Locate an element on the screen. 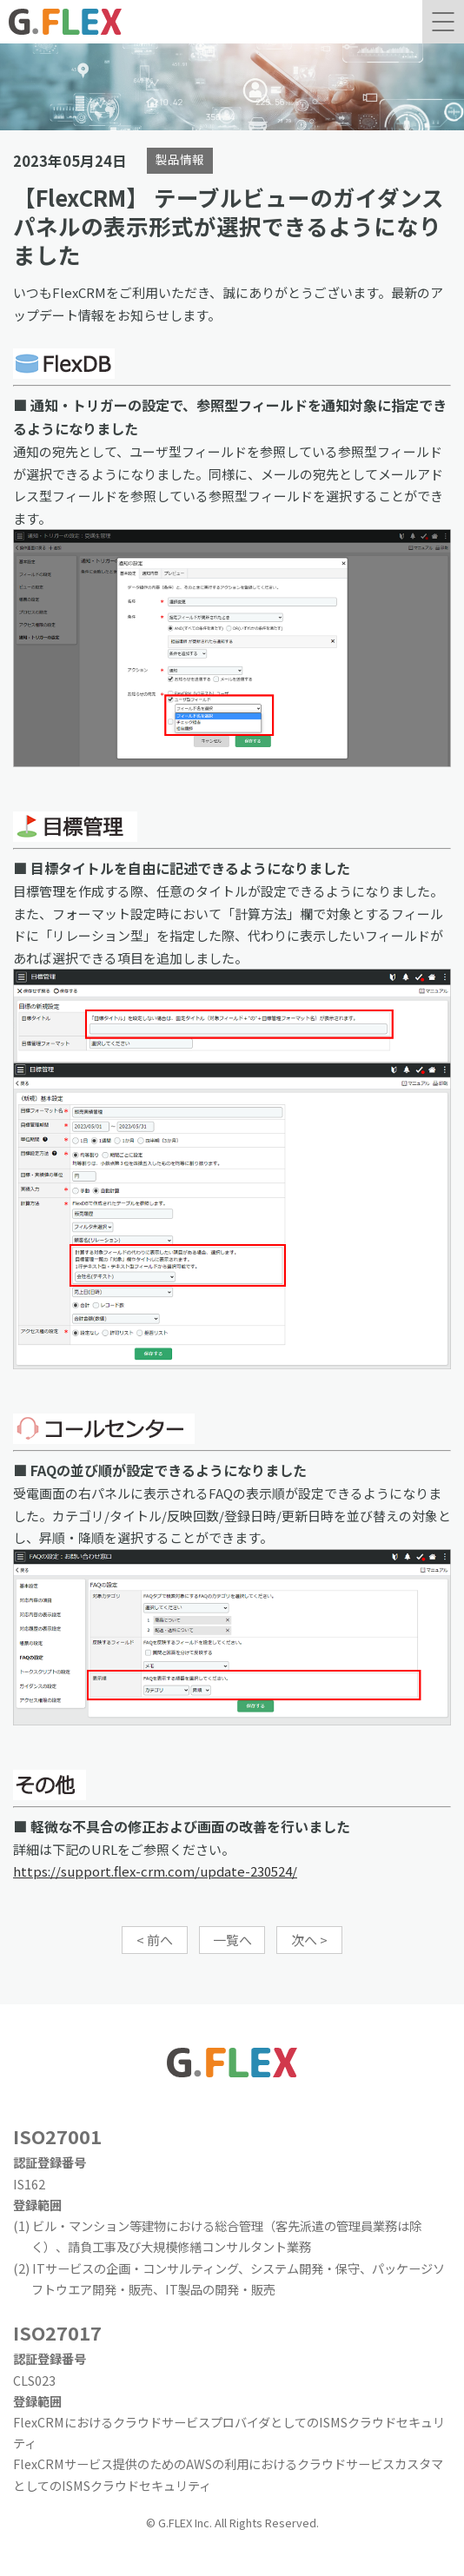  < 前へ is located at coordinates (154, 1939).